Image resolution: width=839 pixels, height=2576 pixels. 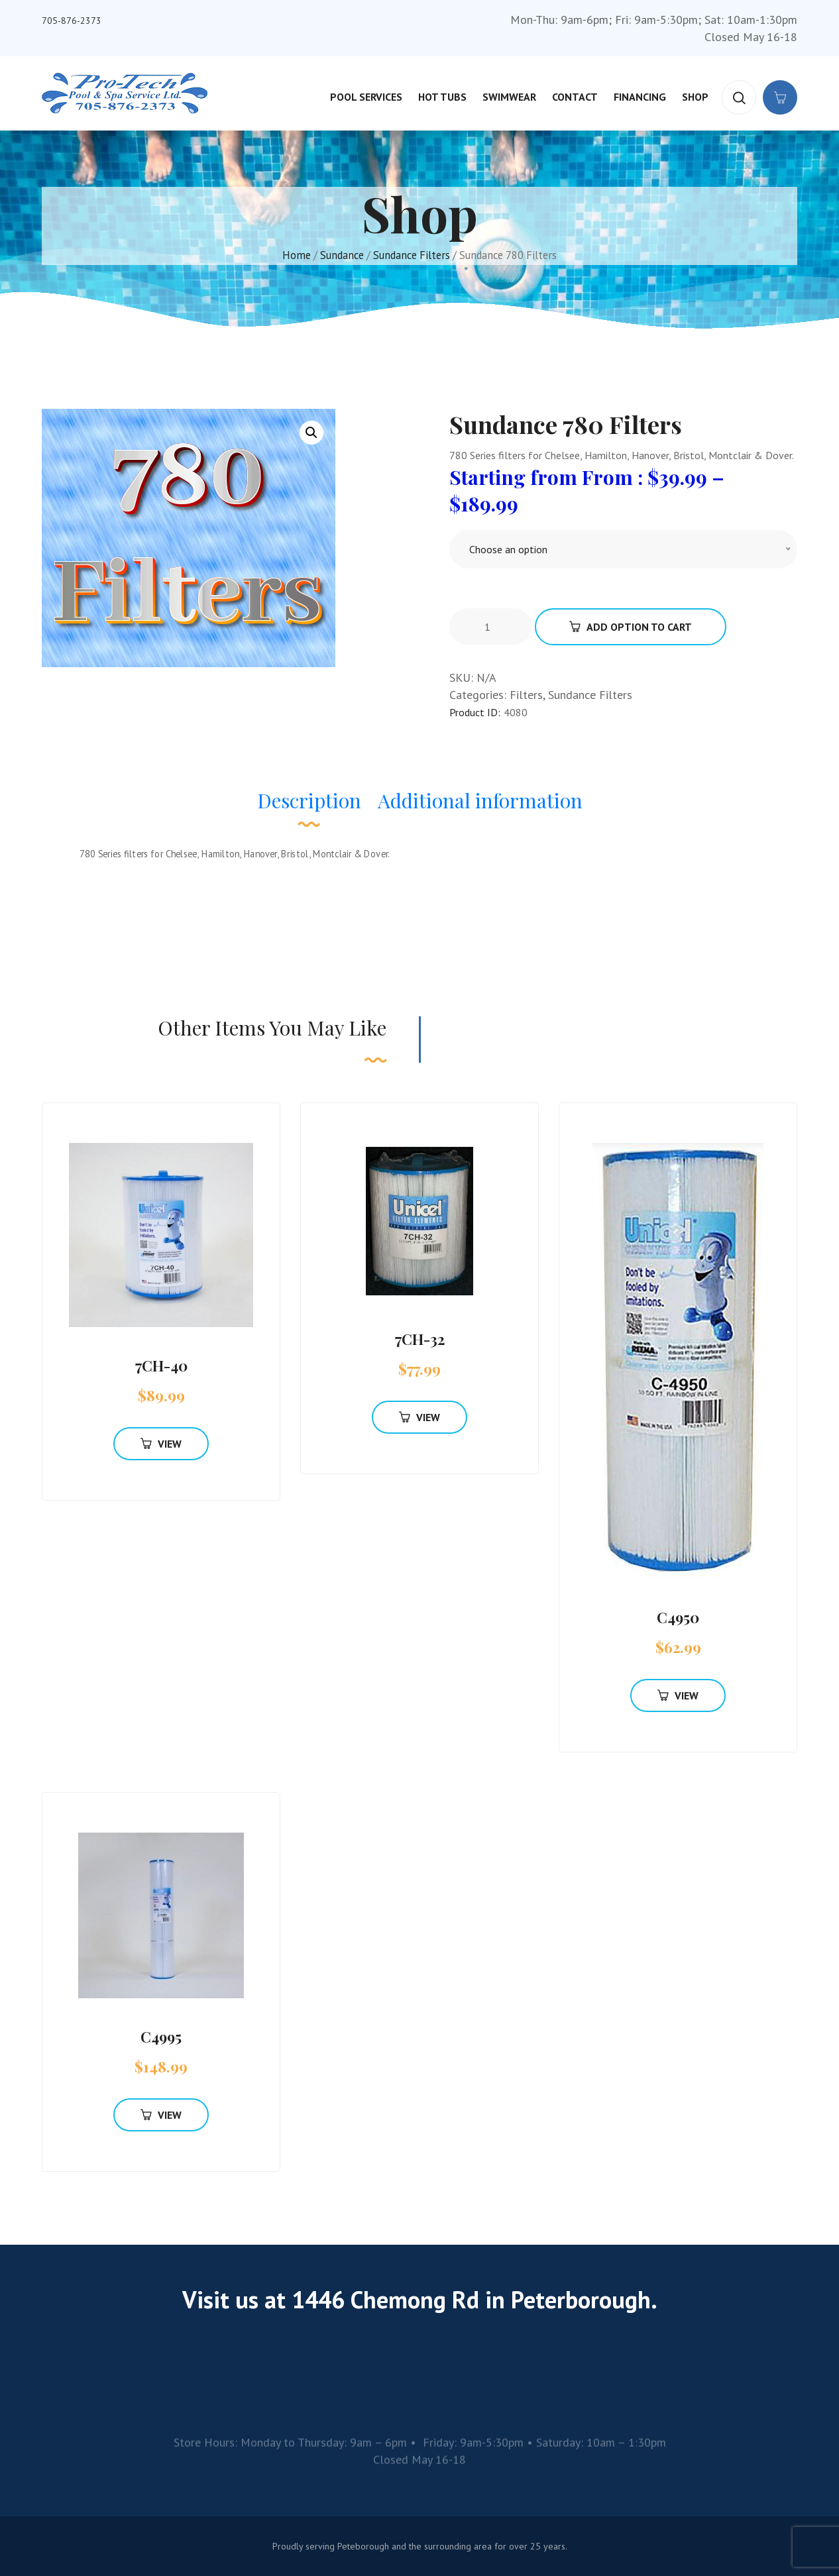 What do you see at coordinates (630, 626) in the screenshot?
I see `Add Option To Cart` at bounding box center [630, 626].